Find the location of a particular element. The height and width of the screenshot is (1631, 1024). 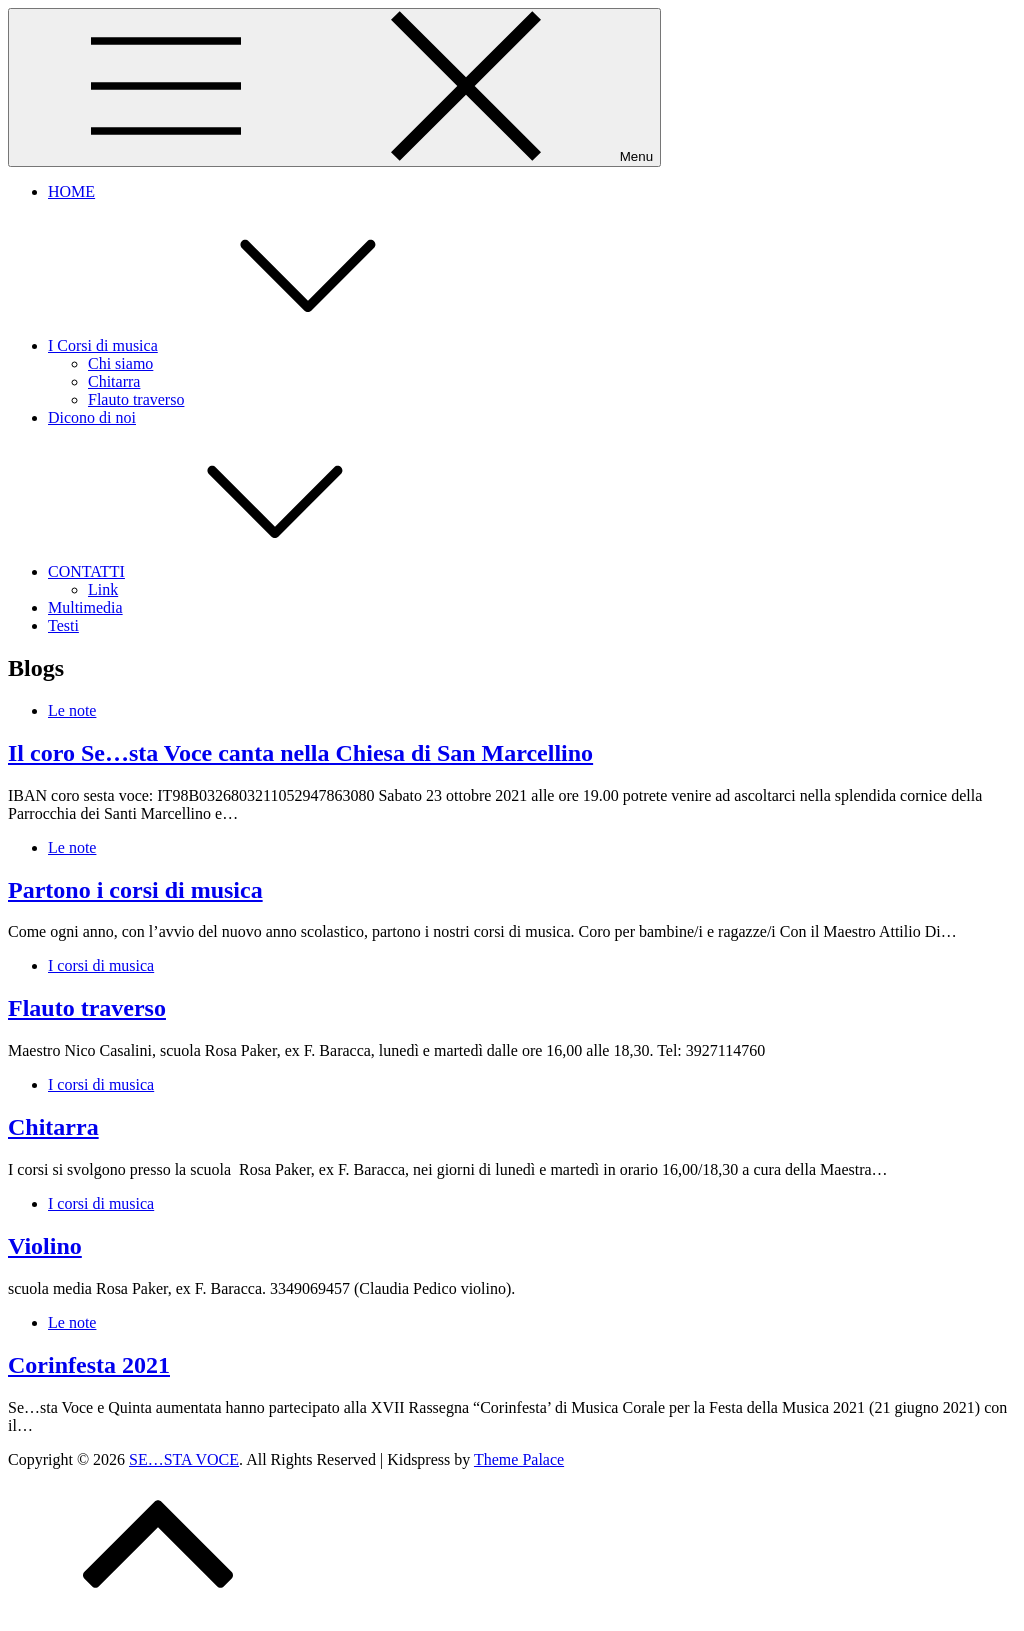

Le note is located at coordinates (72, 710).